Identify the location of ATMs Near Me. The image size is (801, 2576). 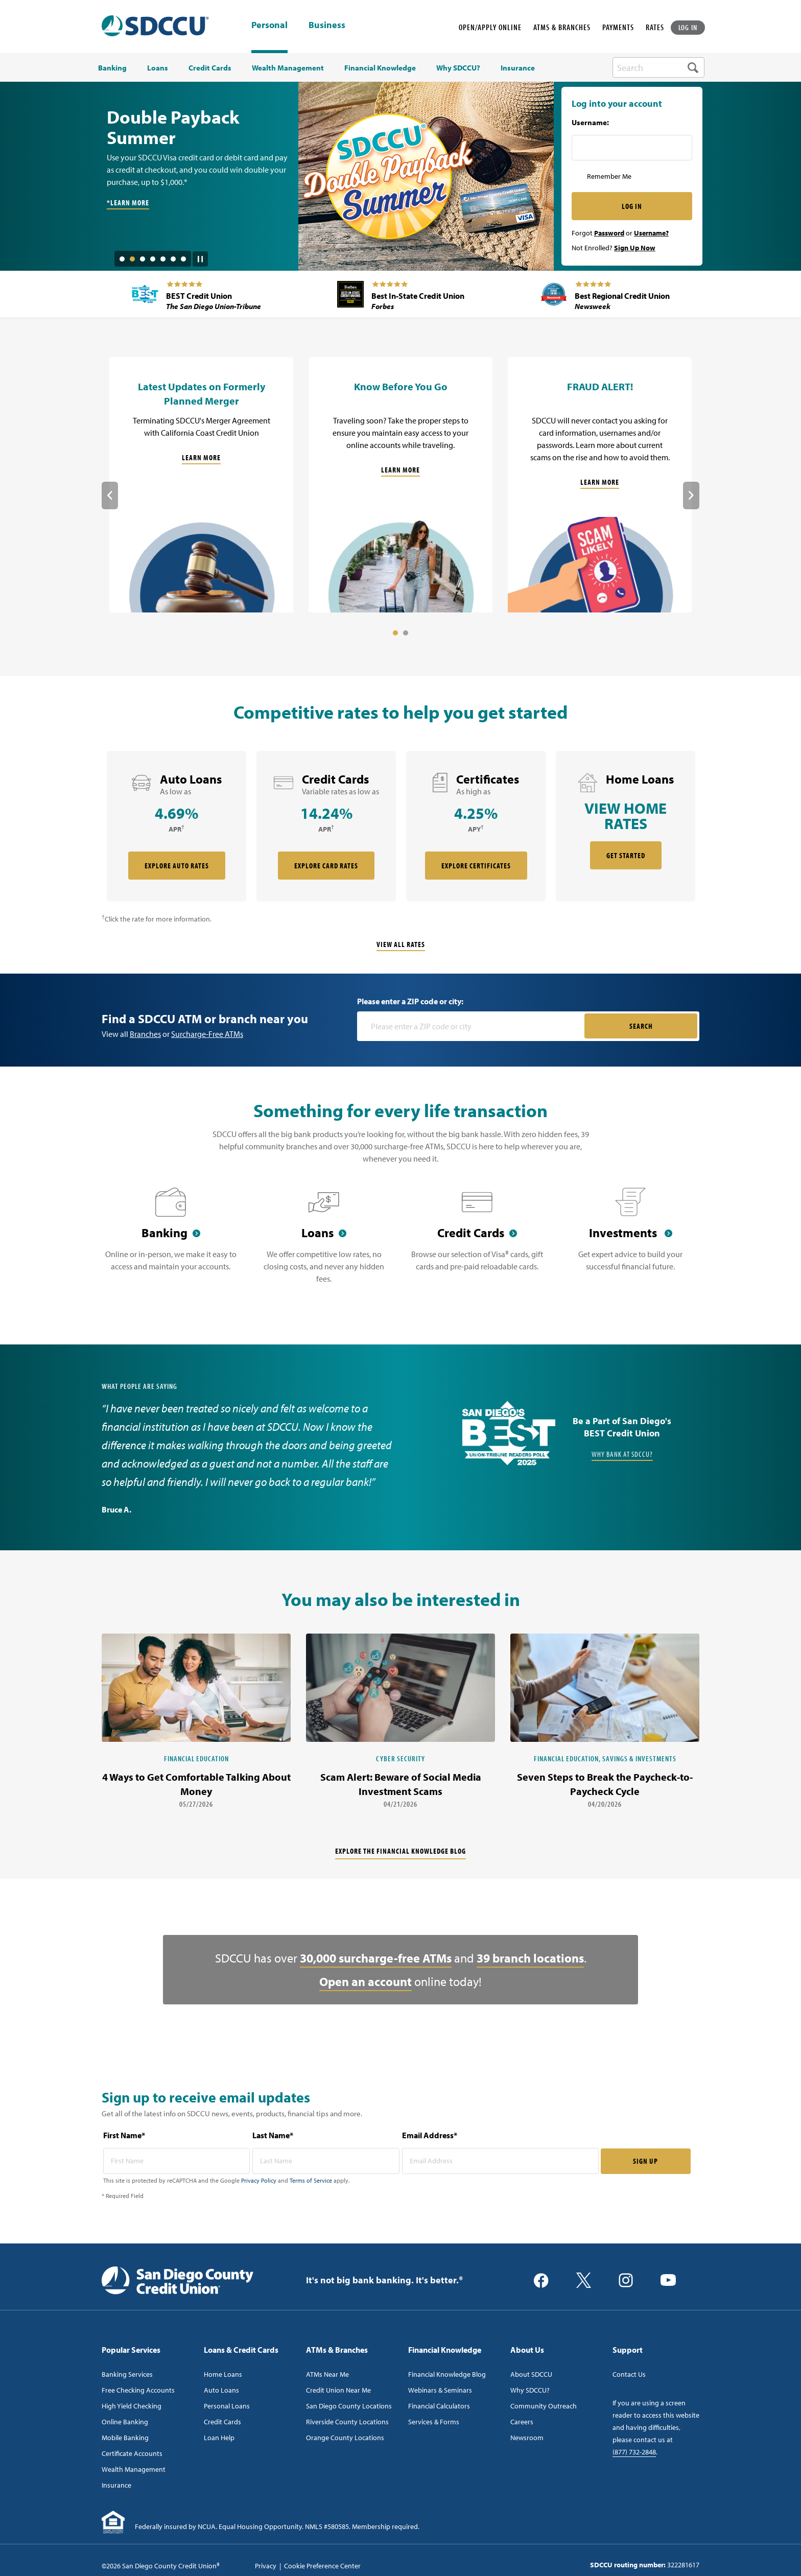
(327, 2374).